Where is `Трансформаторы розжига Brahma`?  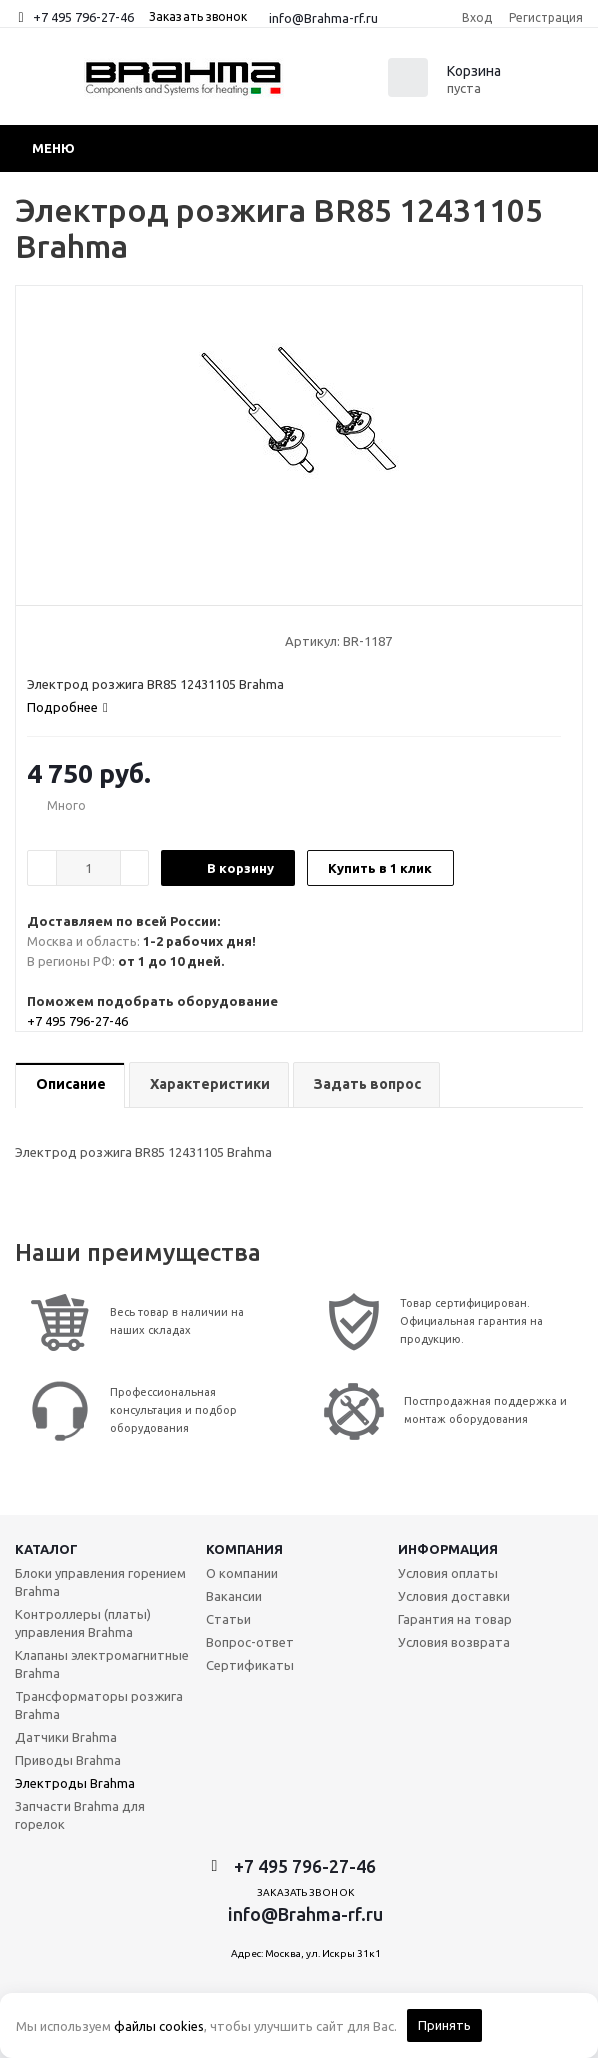
Трансформаторы розжига Brahma is located at coordinates (99, 1705).